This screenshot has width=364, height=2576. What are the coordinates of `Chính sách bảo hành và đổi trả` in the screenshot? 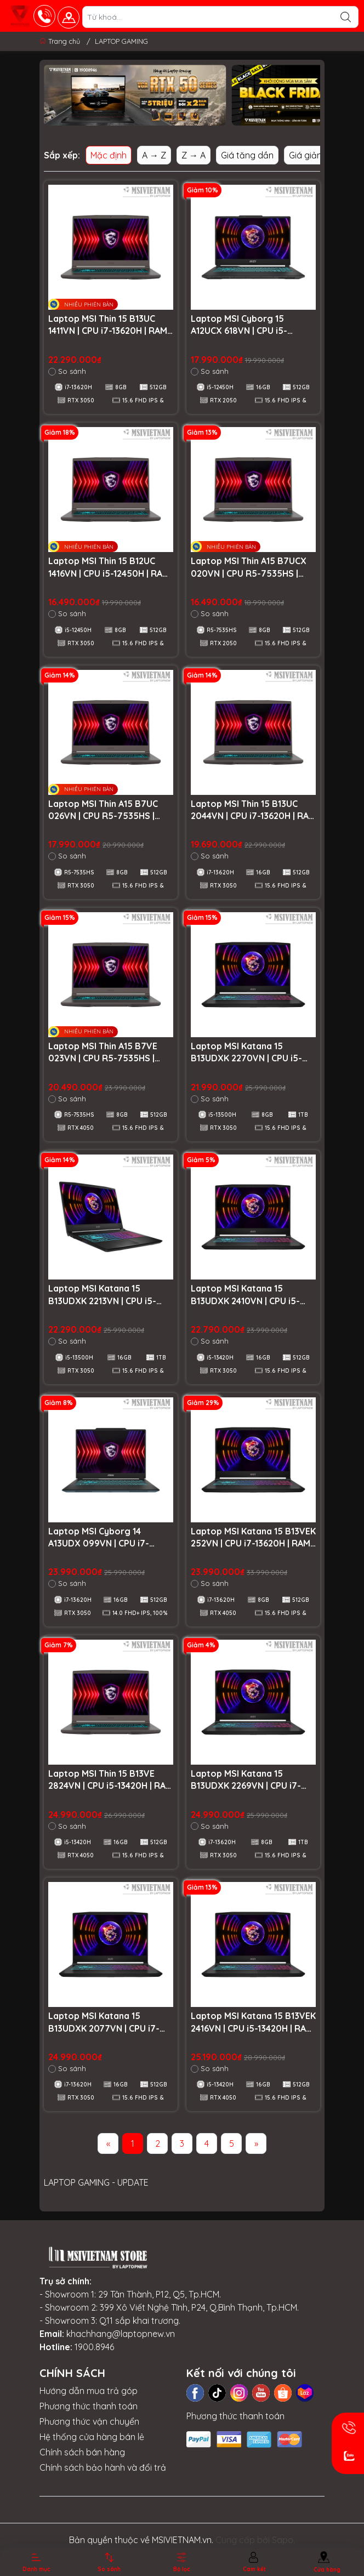 It's located at (102, 2467).